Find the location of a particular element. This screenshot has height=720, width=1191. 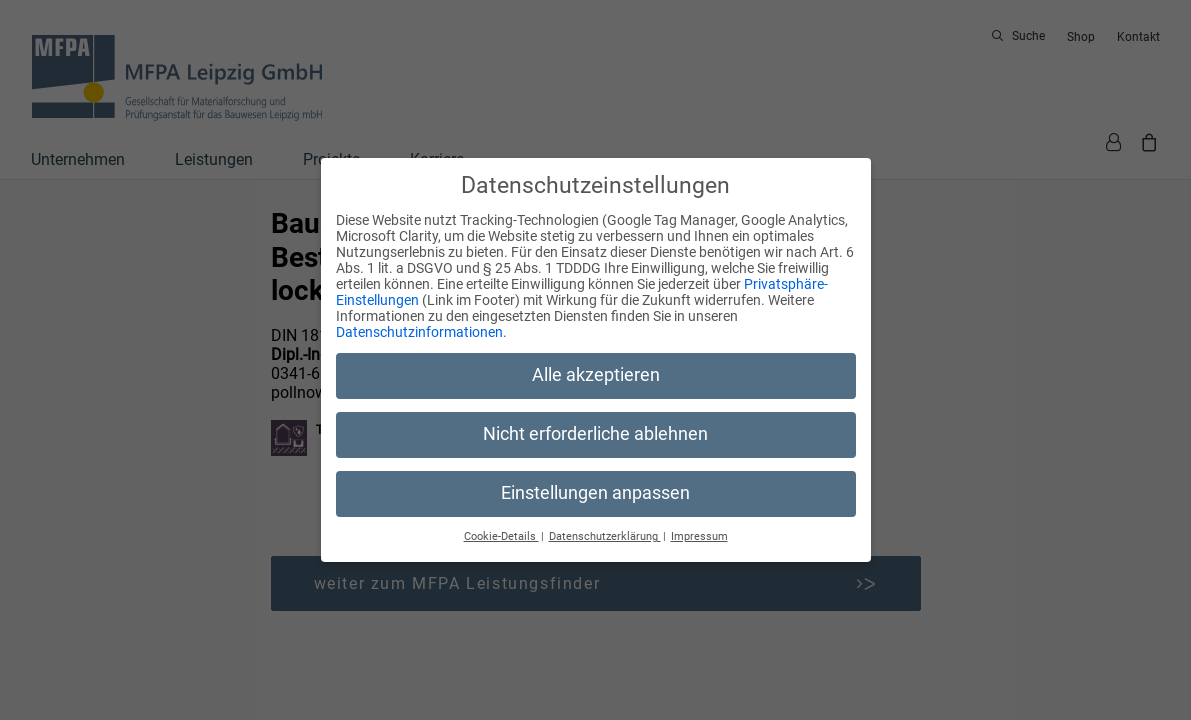

Alle akzeptieren [button] is located at coordinates (596, 375).